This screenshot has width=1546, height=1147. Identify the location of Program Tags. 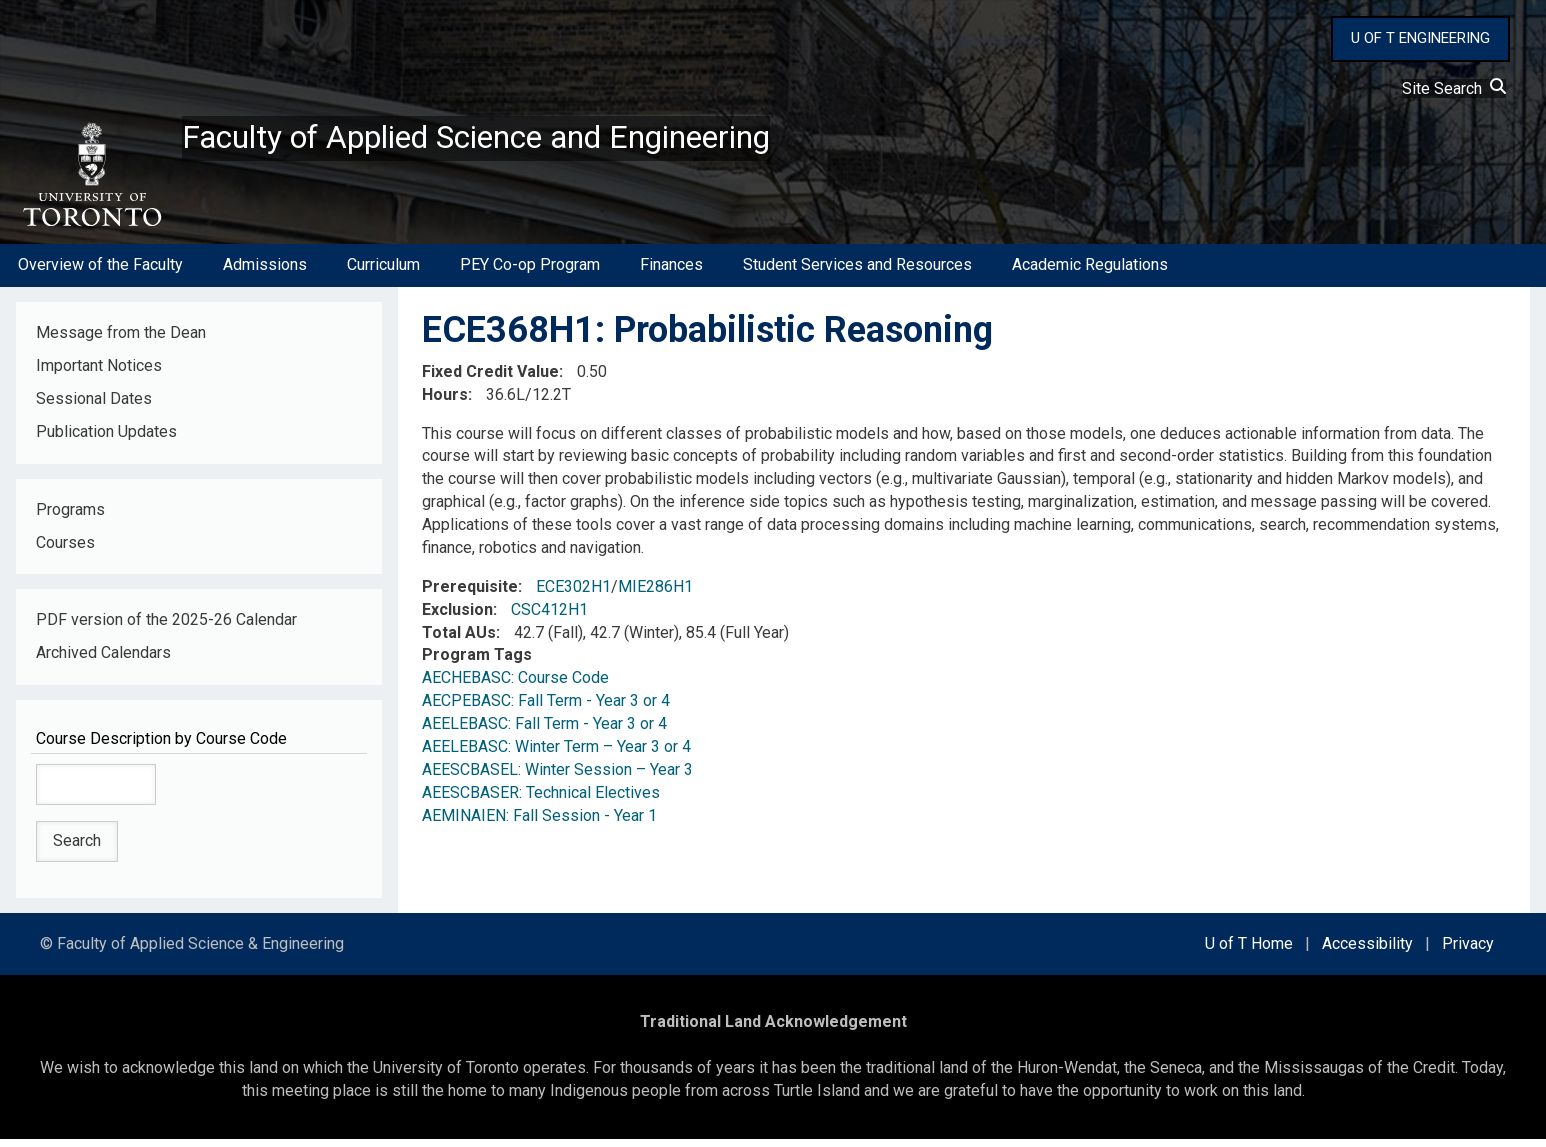
(477, 663).